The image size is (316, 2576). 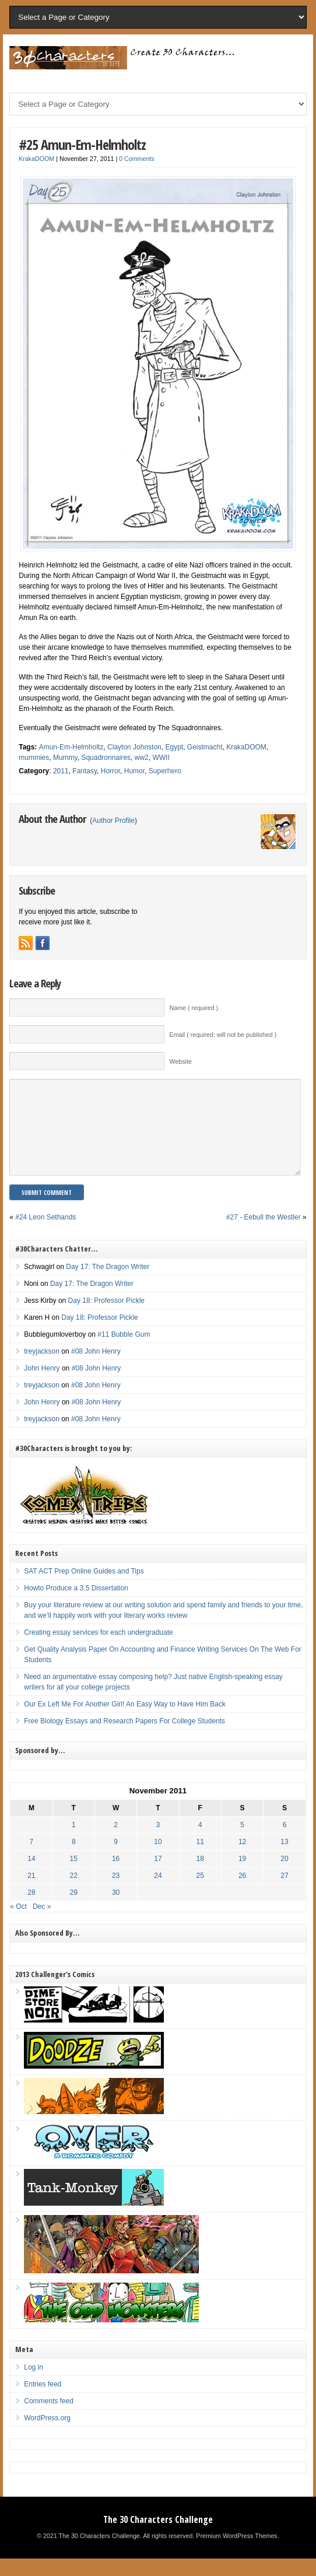 What do you see at coordinates (98, 1650) in the screenshot?
I see `Creating essay services for each undergraduate` at bounding box center [98, 1650].